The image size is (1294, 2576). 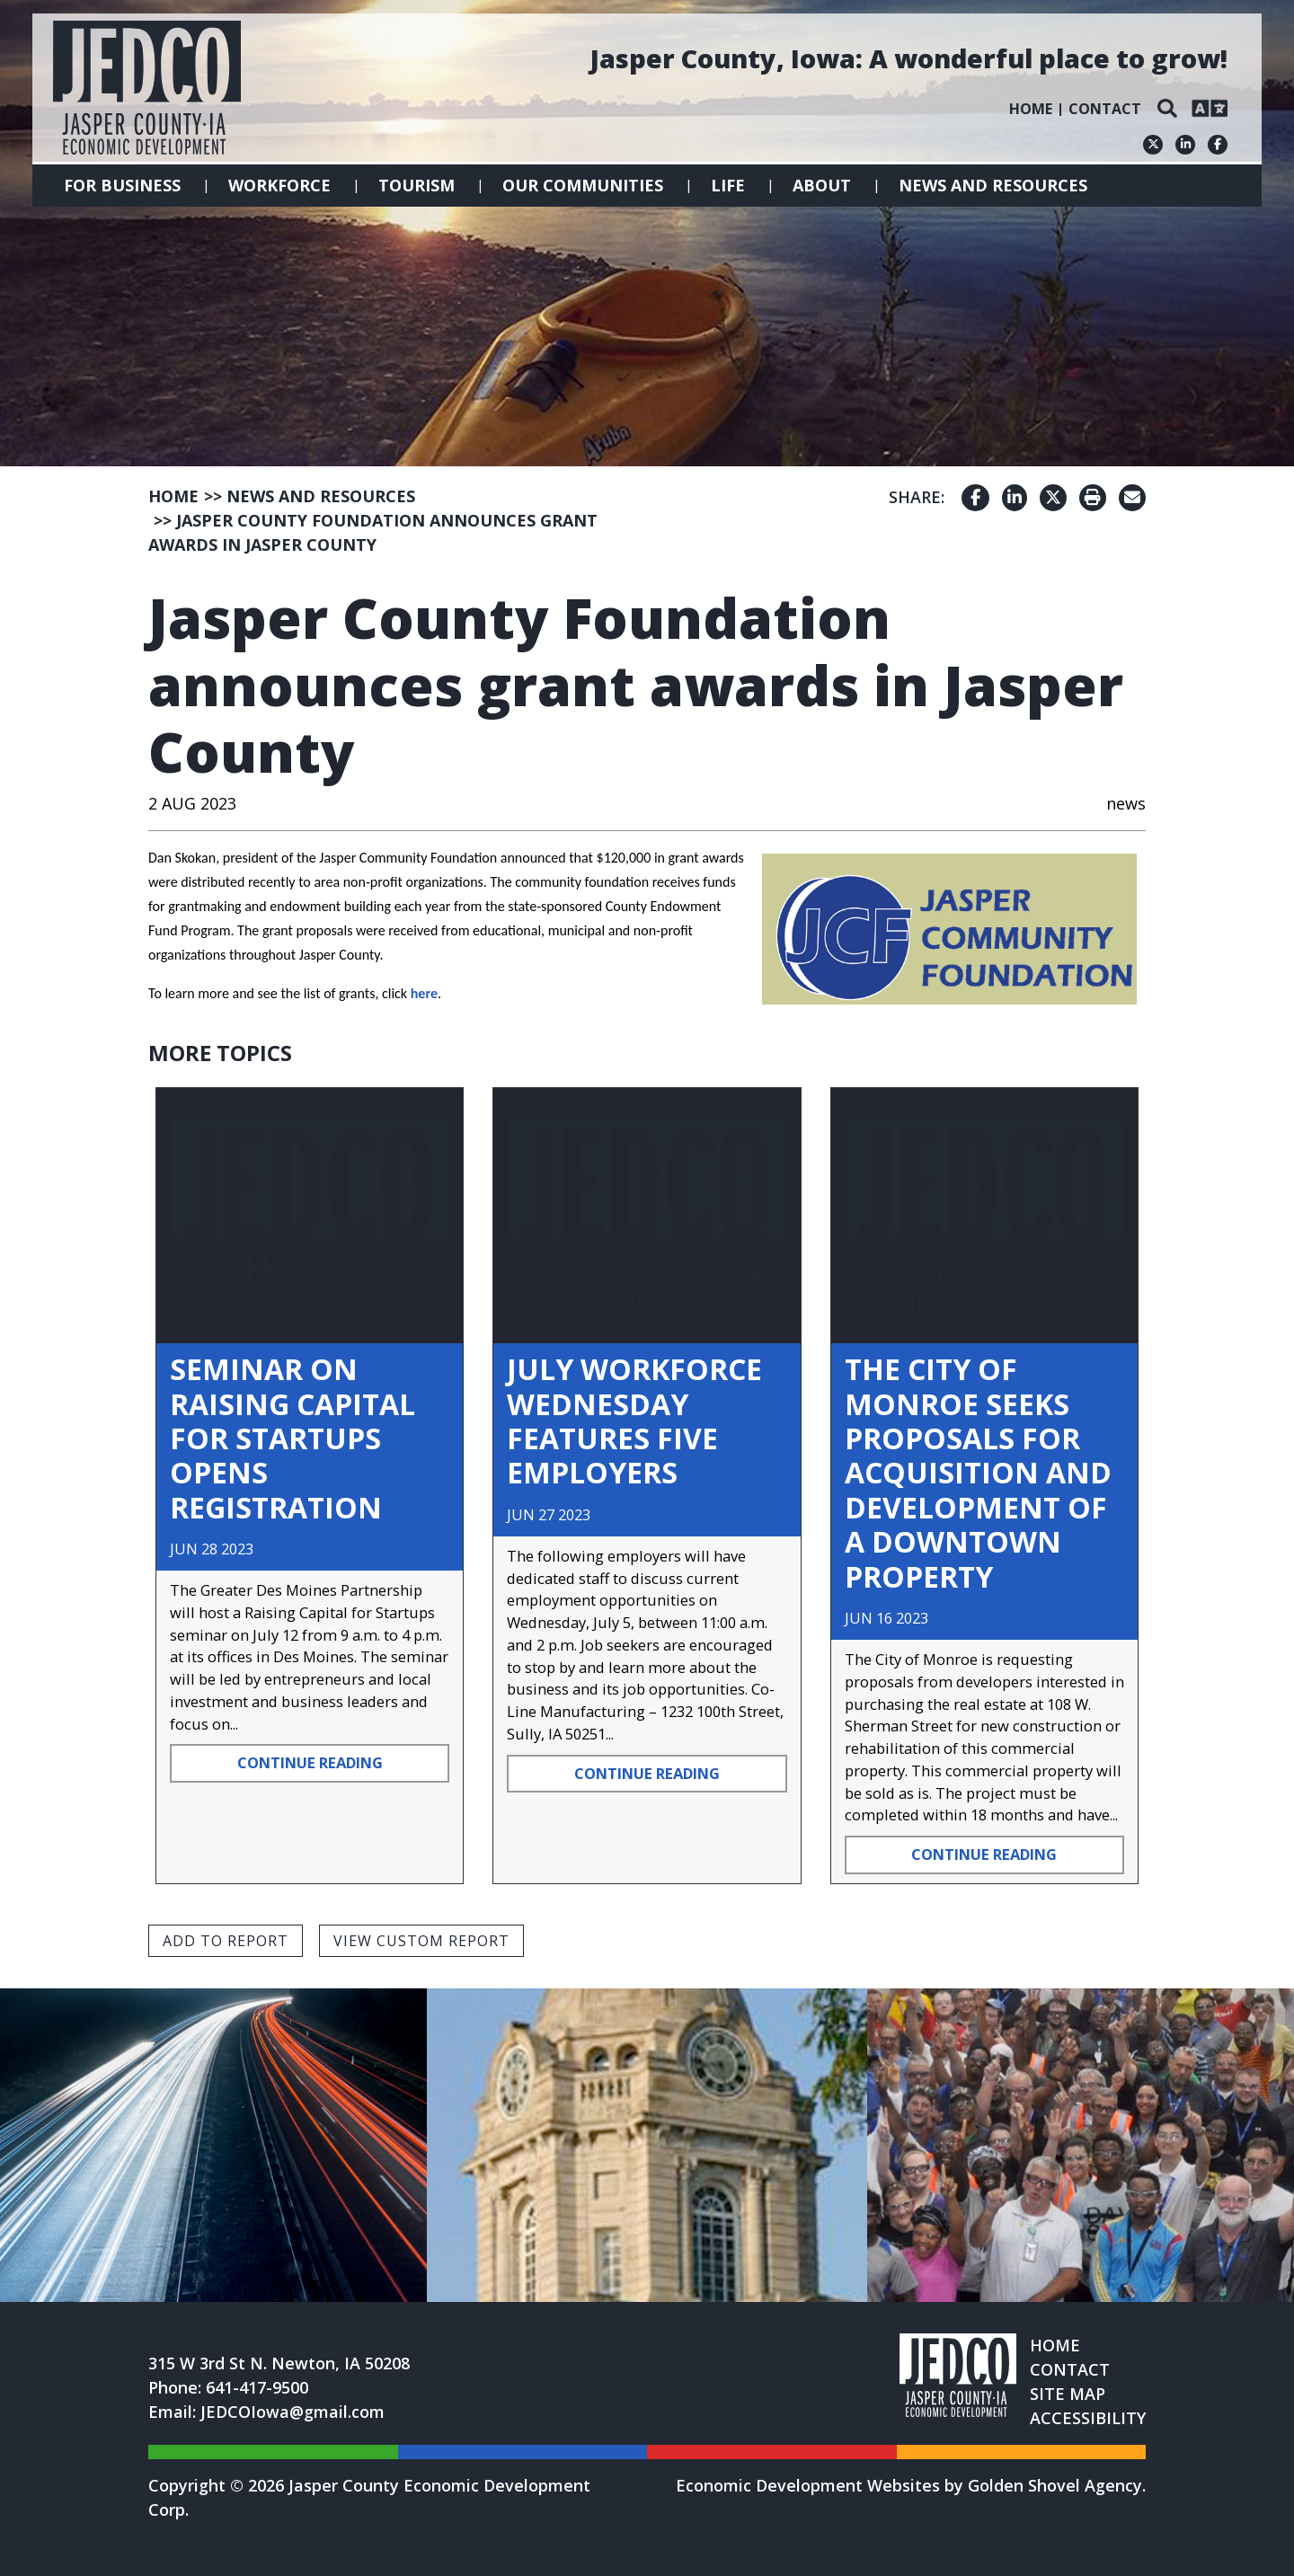 I want to click on News and Resources, so click(x=993, y=185).